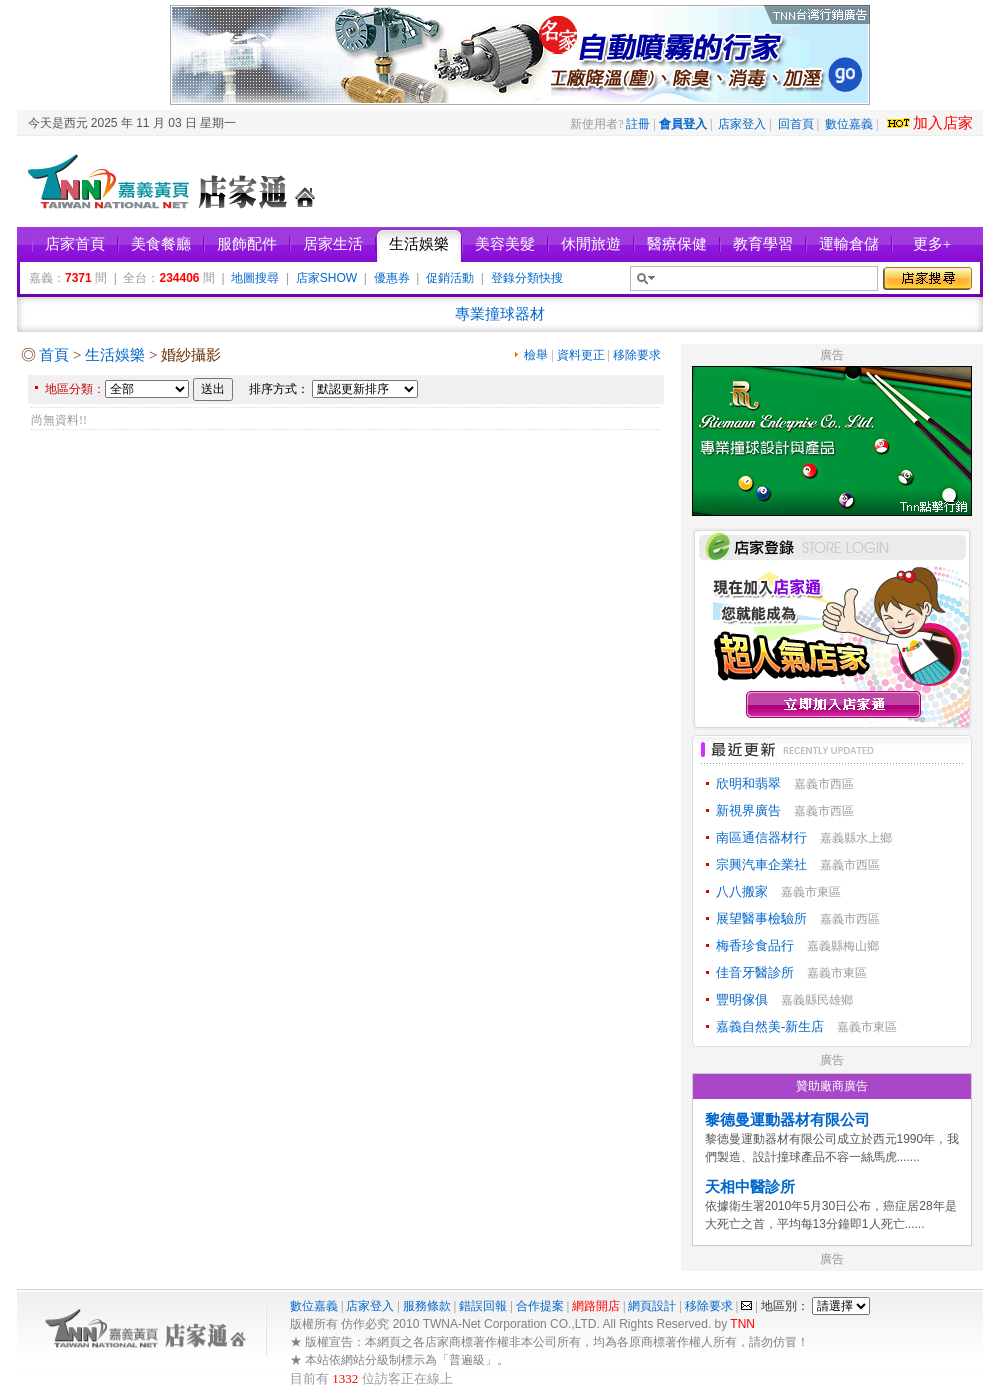  What do you see at coordinates (536, 355) in the screenshot?
I see `檢舉` at bounding box center [536, 355].